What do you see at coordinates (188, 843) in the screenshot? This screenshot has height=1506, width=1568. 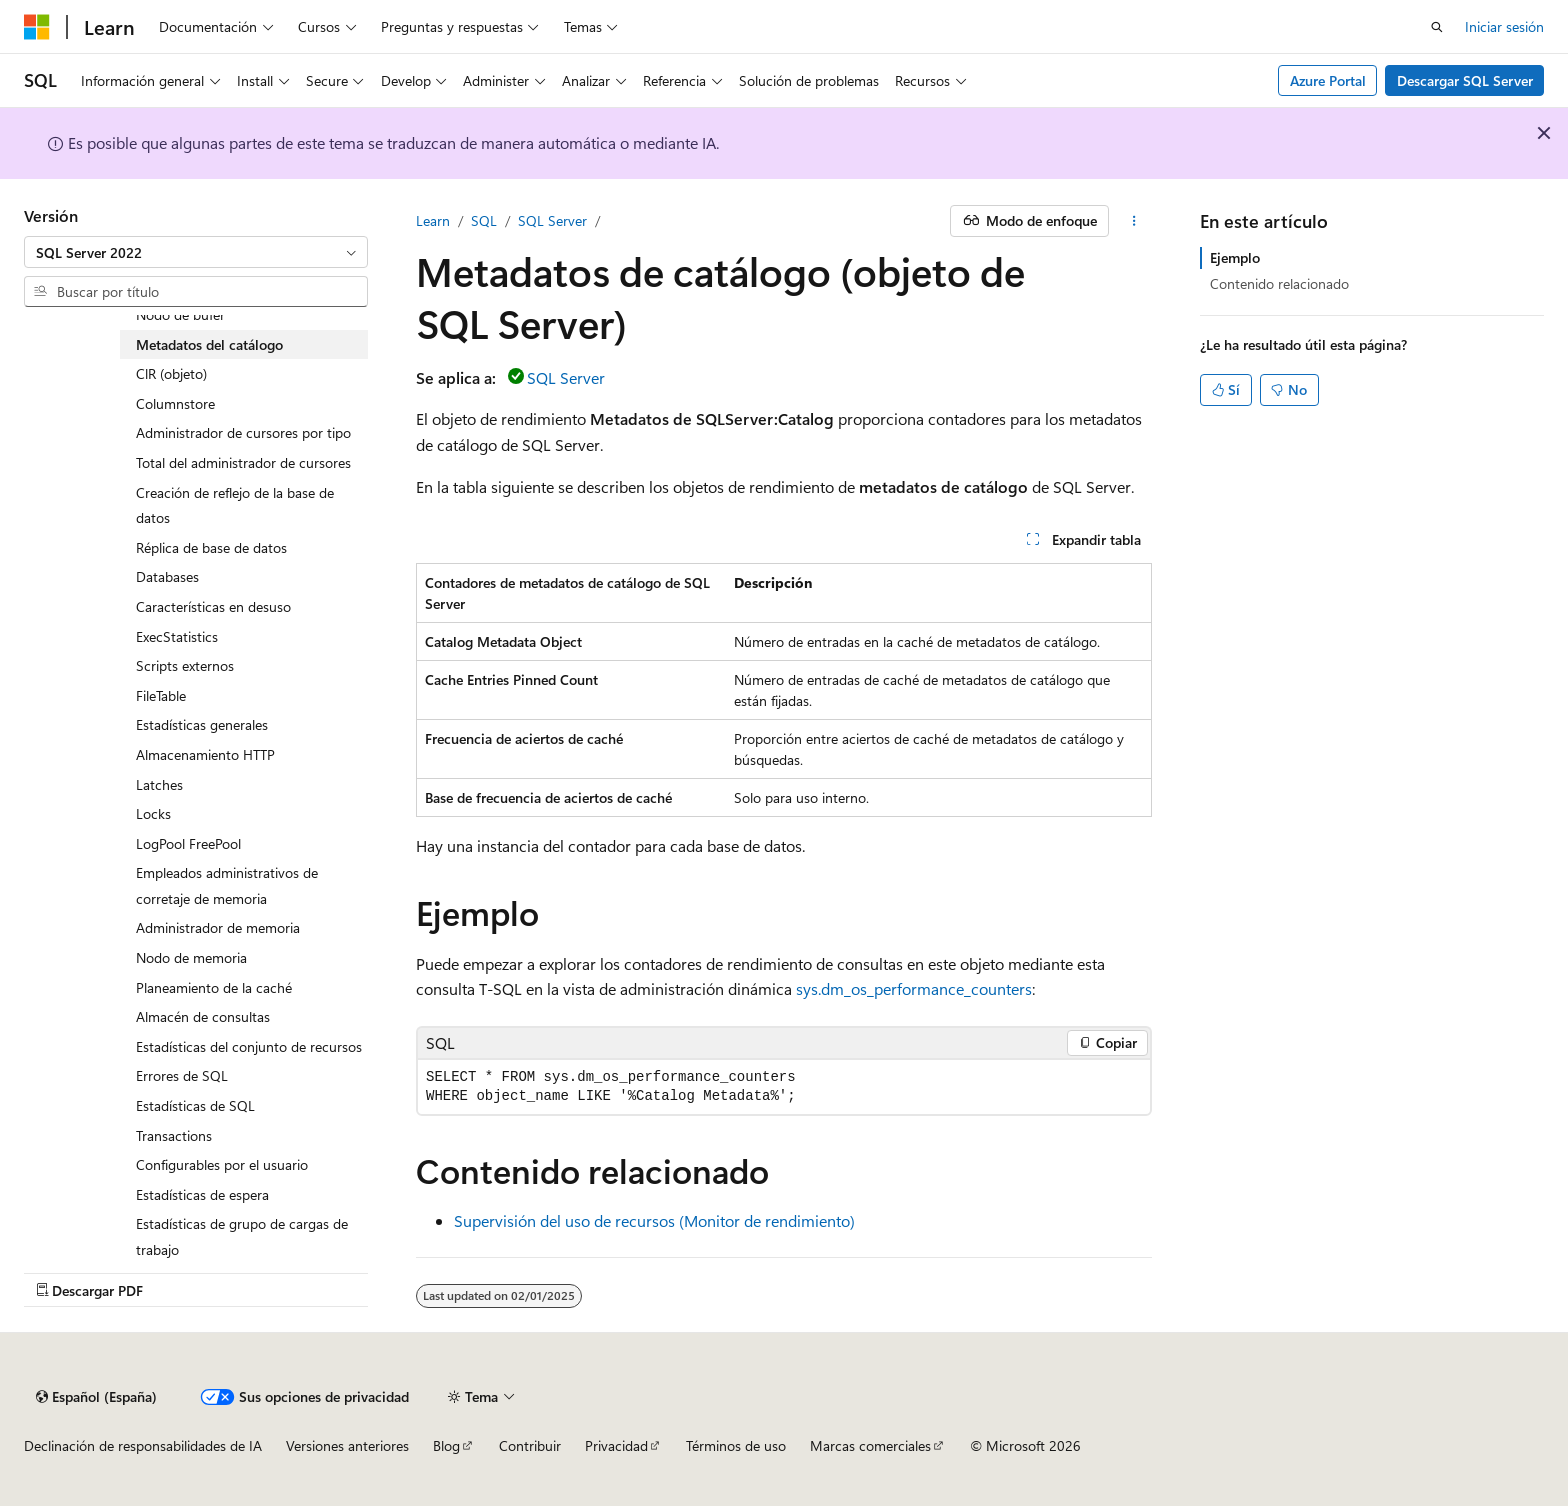 I see `LogPool FreePool [treeitem]` at bounding box center [188, 843].